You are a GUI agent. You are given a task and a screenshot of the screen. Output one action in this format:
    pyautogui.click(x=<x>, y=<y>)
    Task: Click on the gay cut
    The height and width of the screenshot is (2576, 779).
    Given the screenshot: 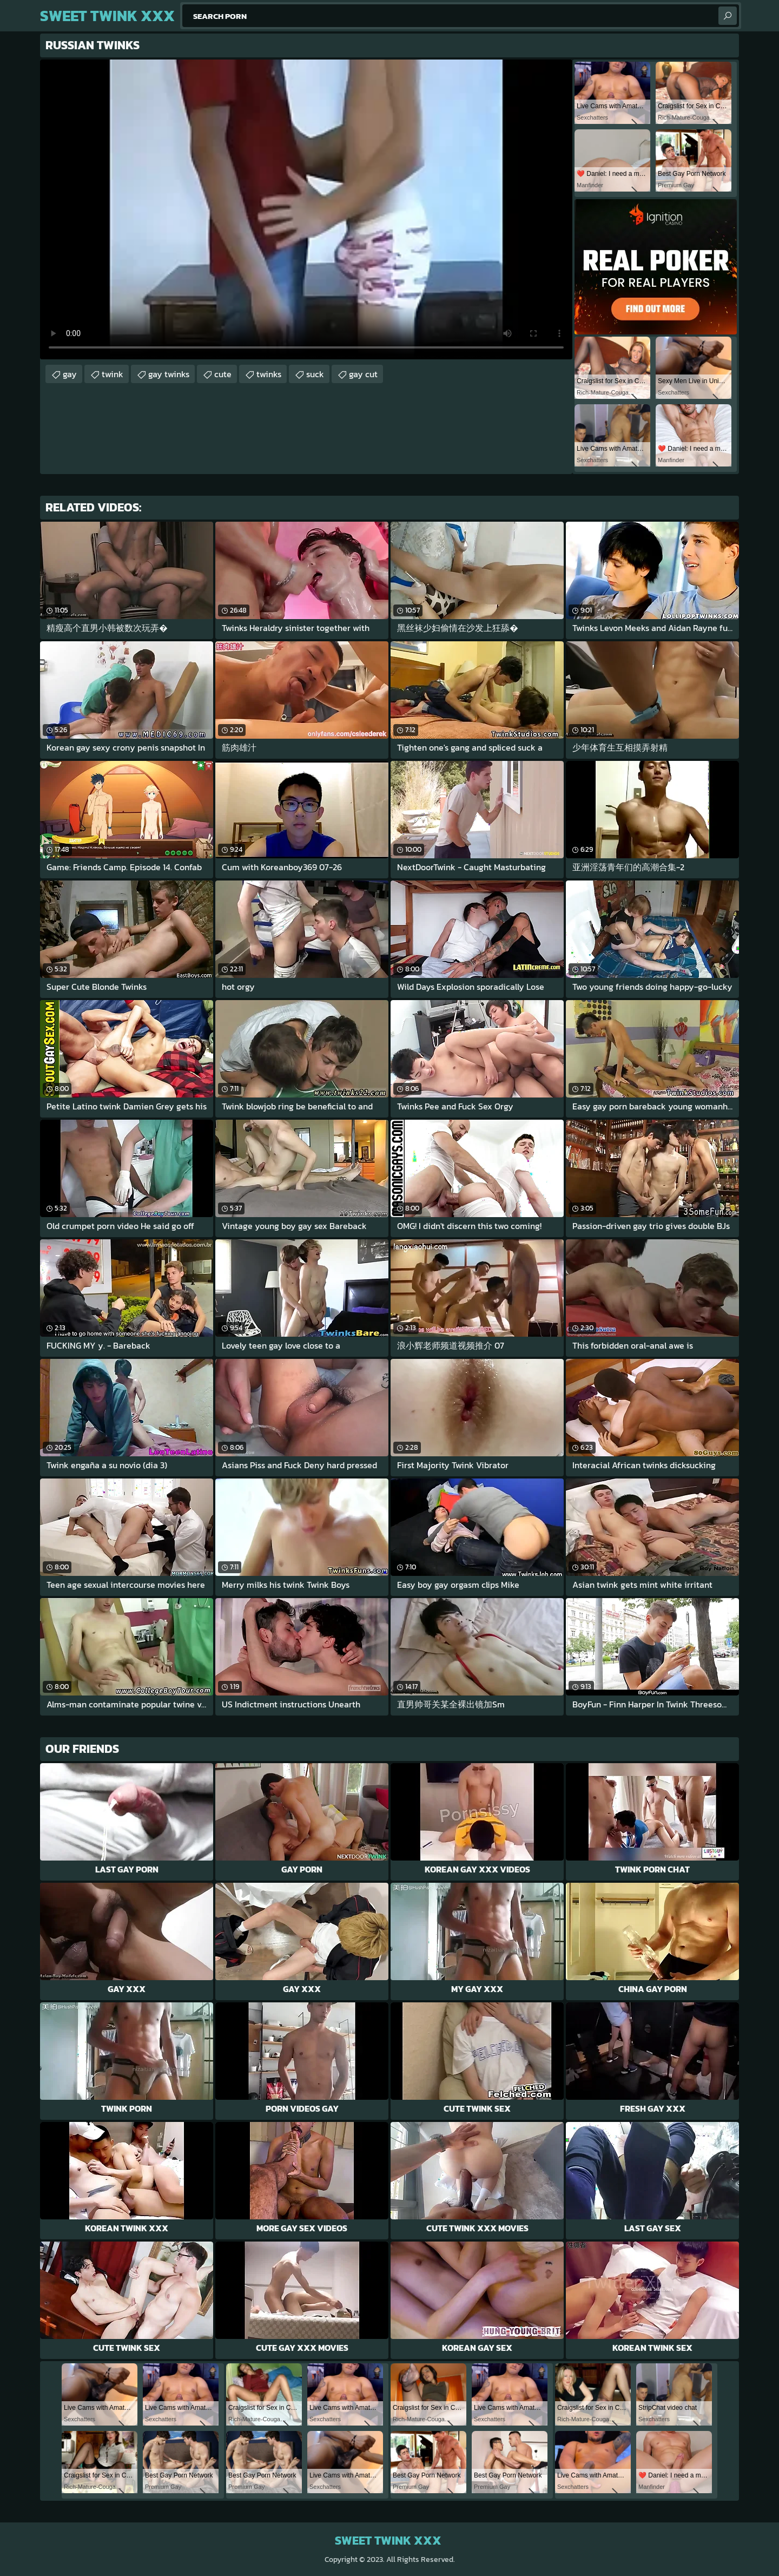 What is the action you would take?
    pyautogui.click(x=363, y=373)
    